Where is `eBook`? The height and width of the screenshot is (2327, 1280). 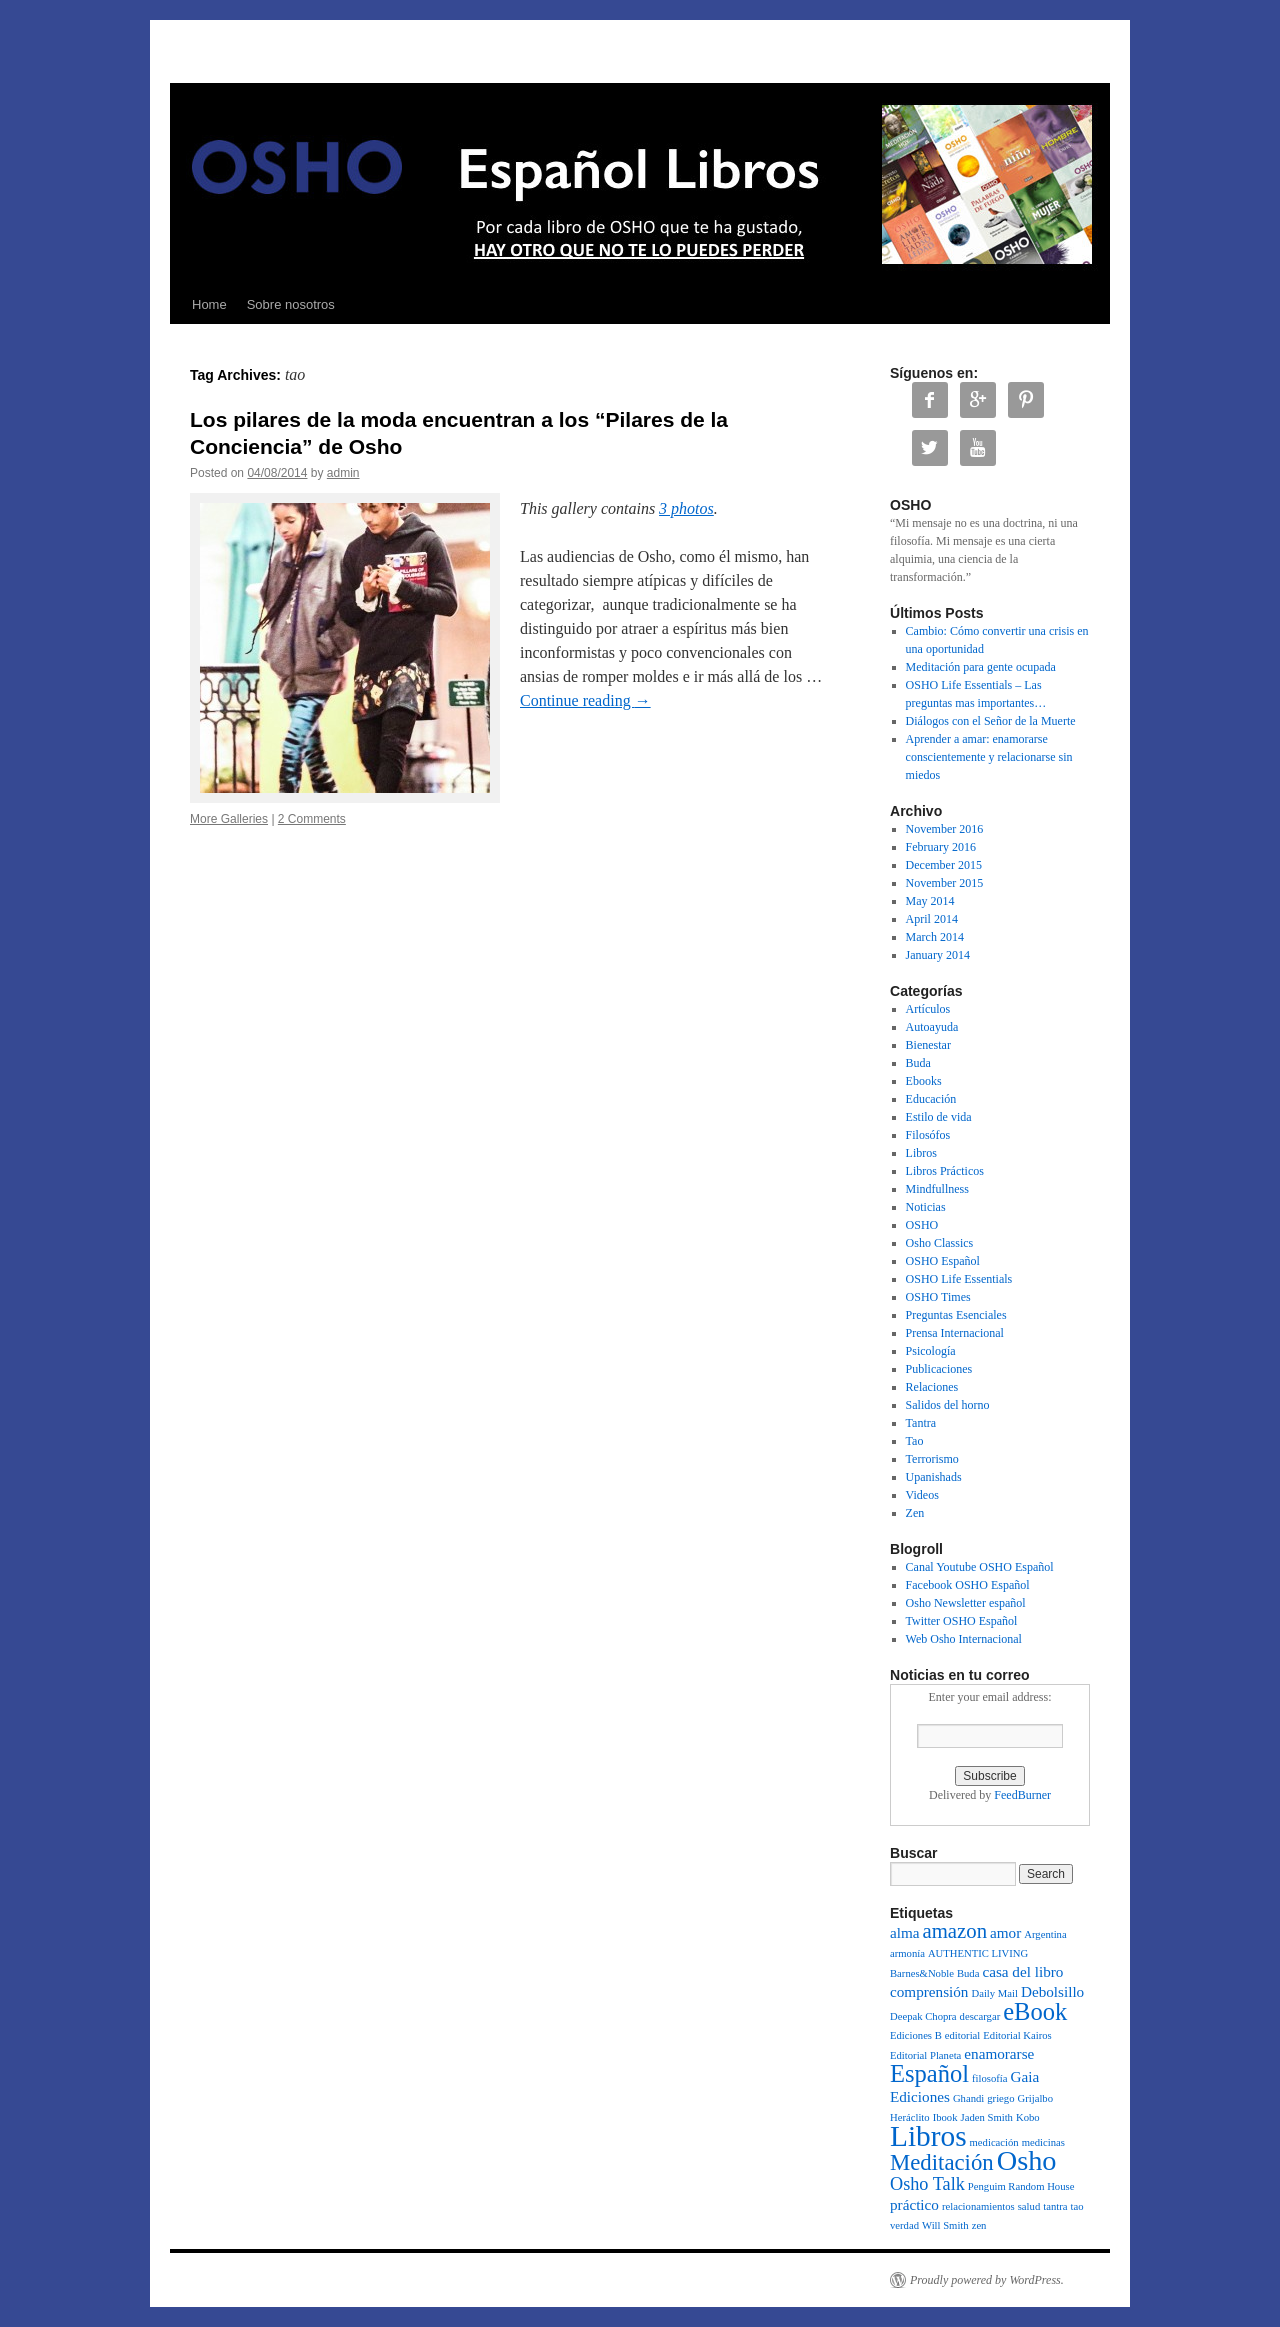 eBook is located at coordinates (1035, 2011).